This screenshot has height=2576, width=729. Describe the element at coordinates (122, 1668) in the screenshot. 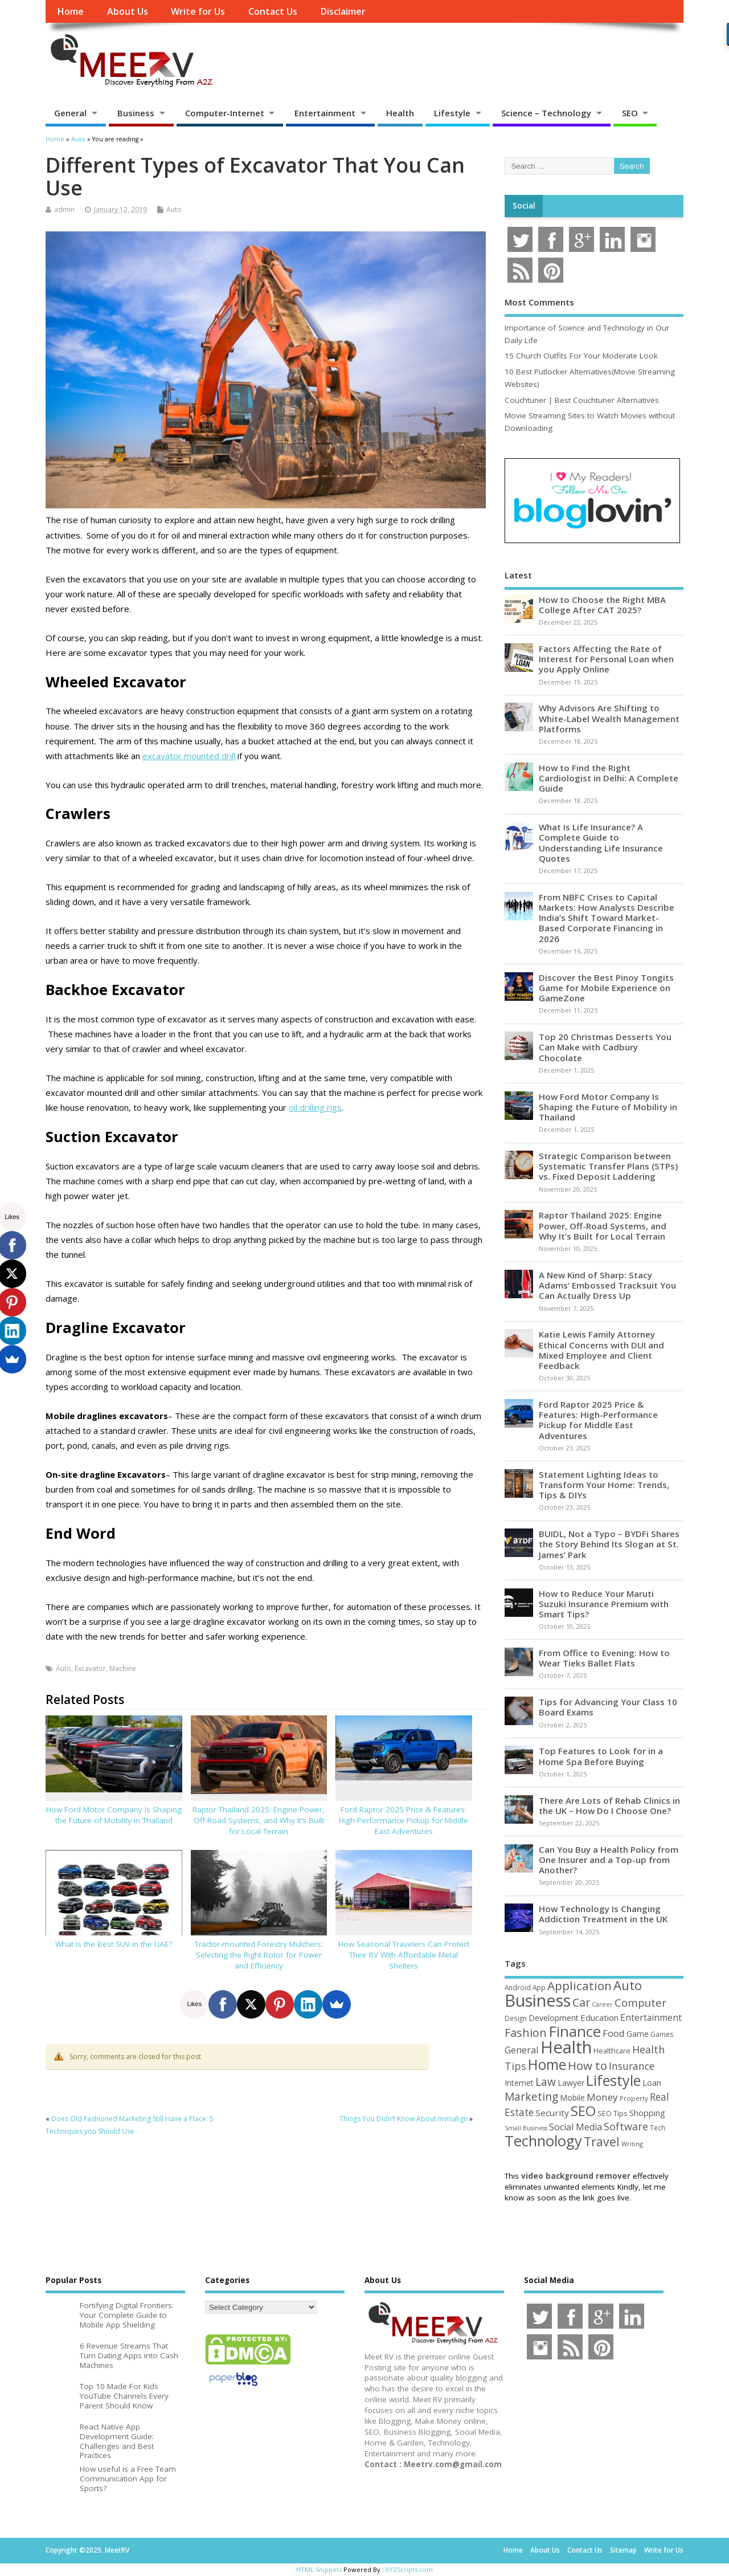

I see `Machine` at that location.